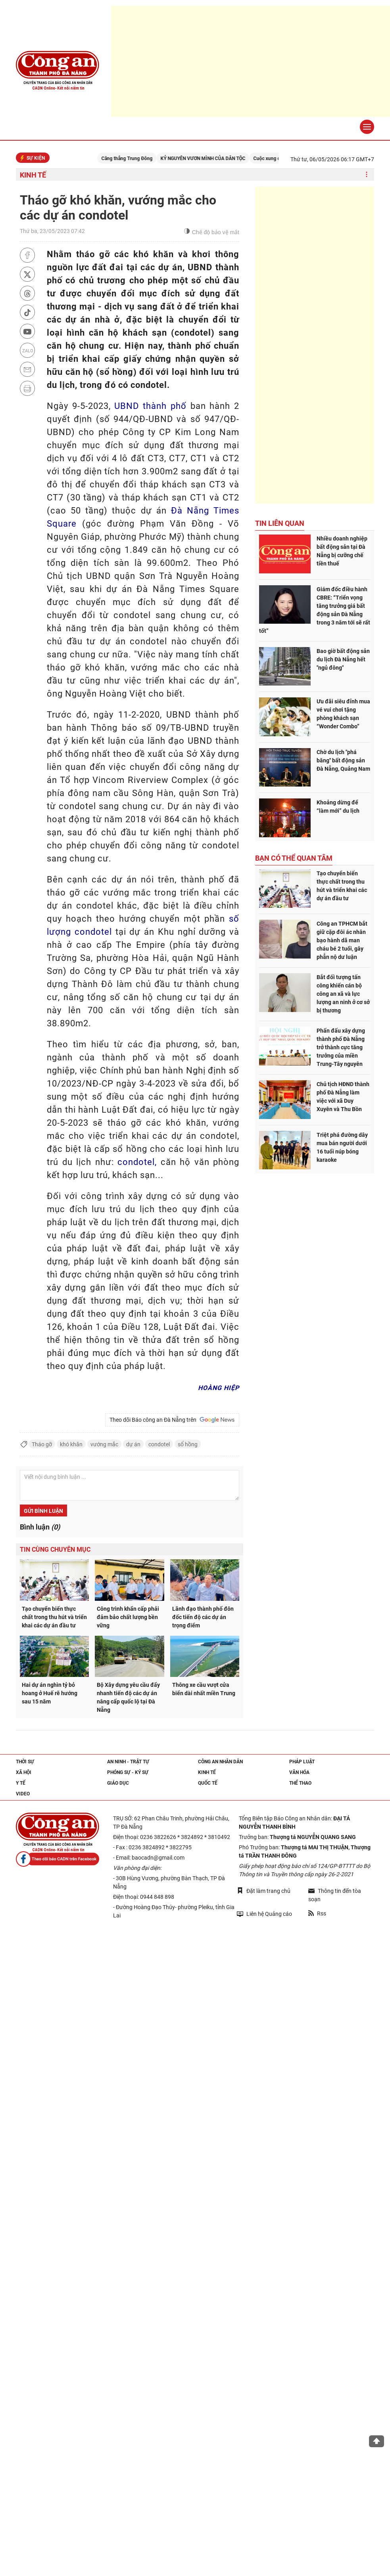  I want to click on Theo dõi Báo công an Đà Nẵng trên, so click(172, 1419).